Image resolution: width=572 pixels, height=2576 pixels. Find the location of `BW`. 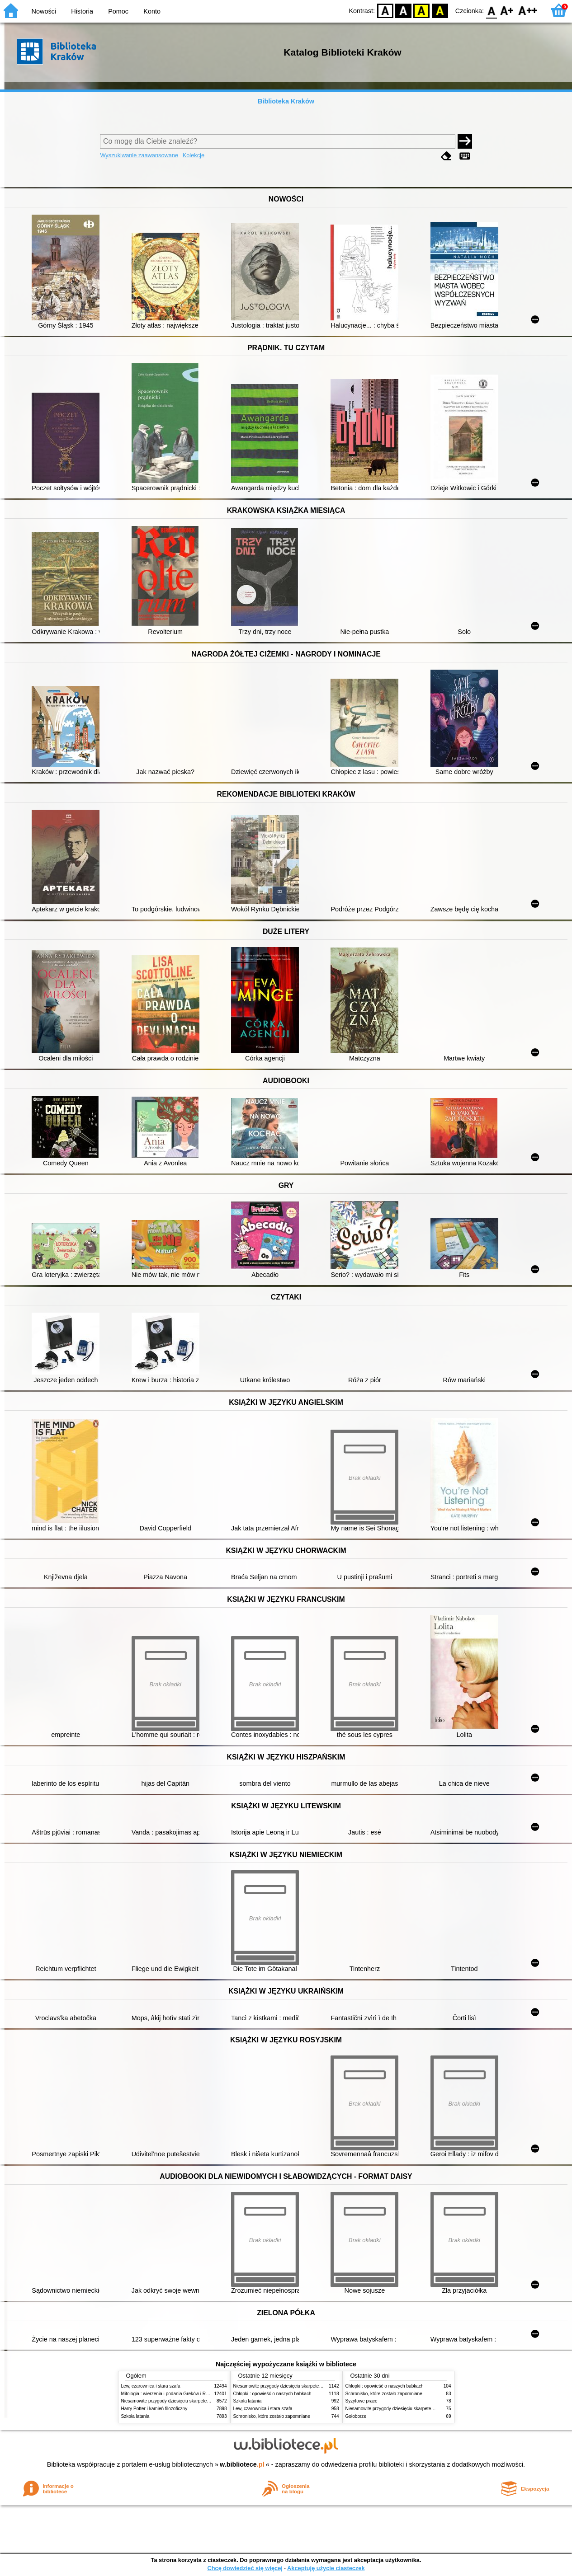

BW is located at coordinates (403, 10).